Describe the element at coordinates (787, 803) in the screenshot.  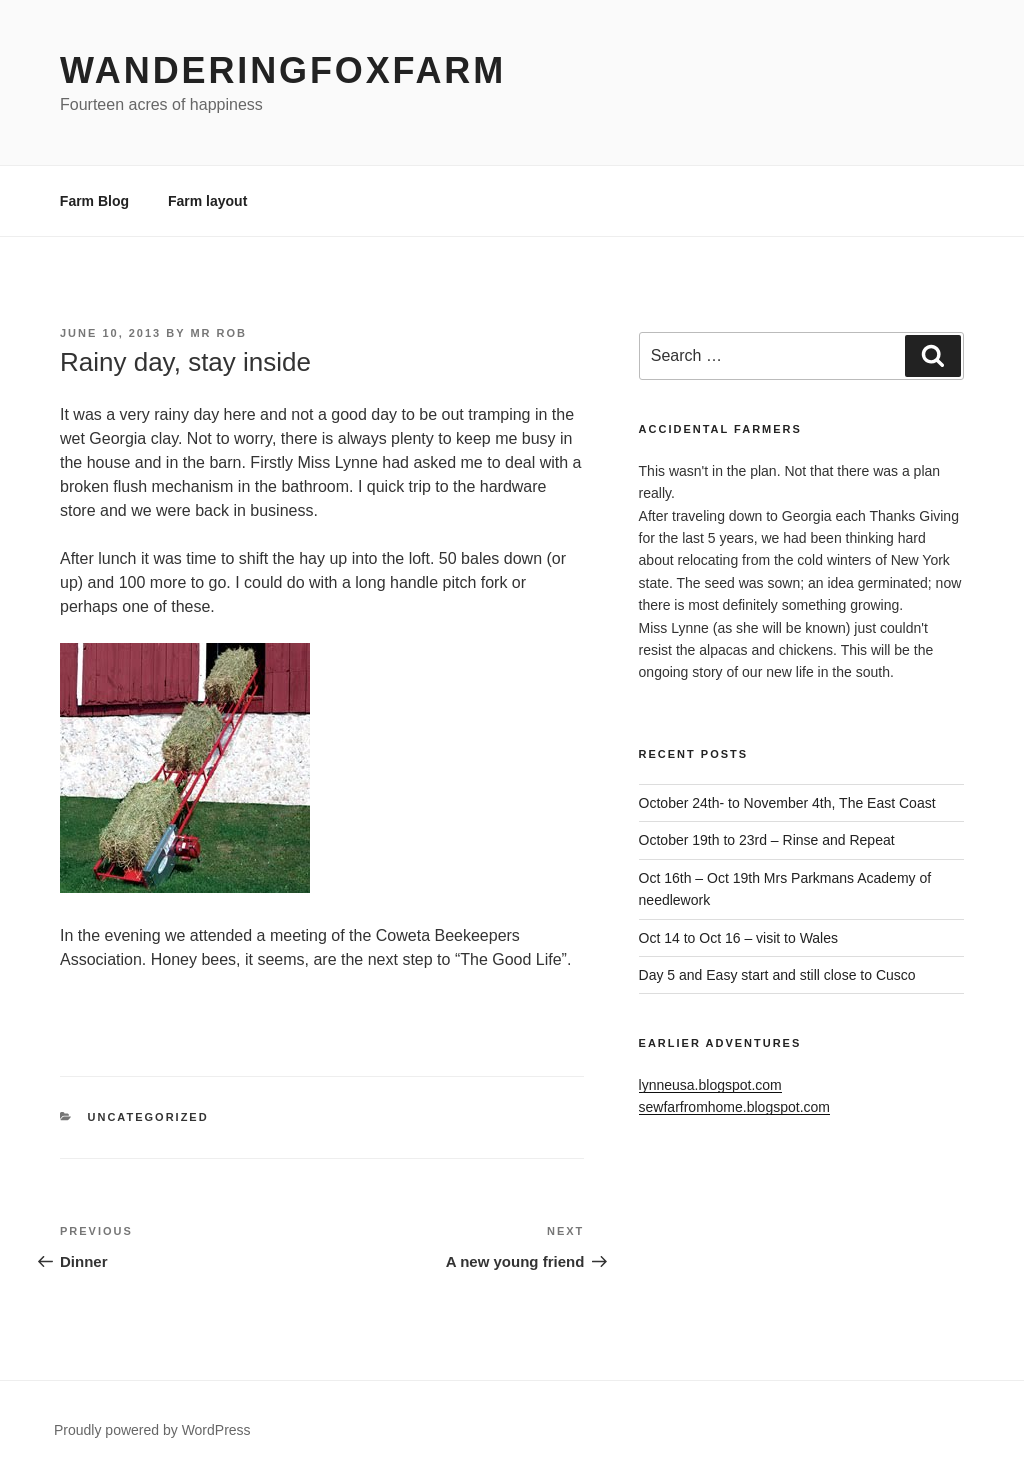
I see `October 24th- to November 4th, The East Coast` at that location.